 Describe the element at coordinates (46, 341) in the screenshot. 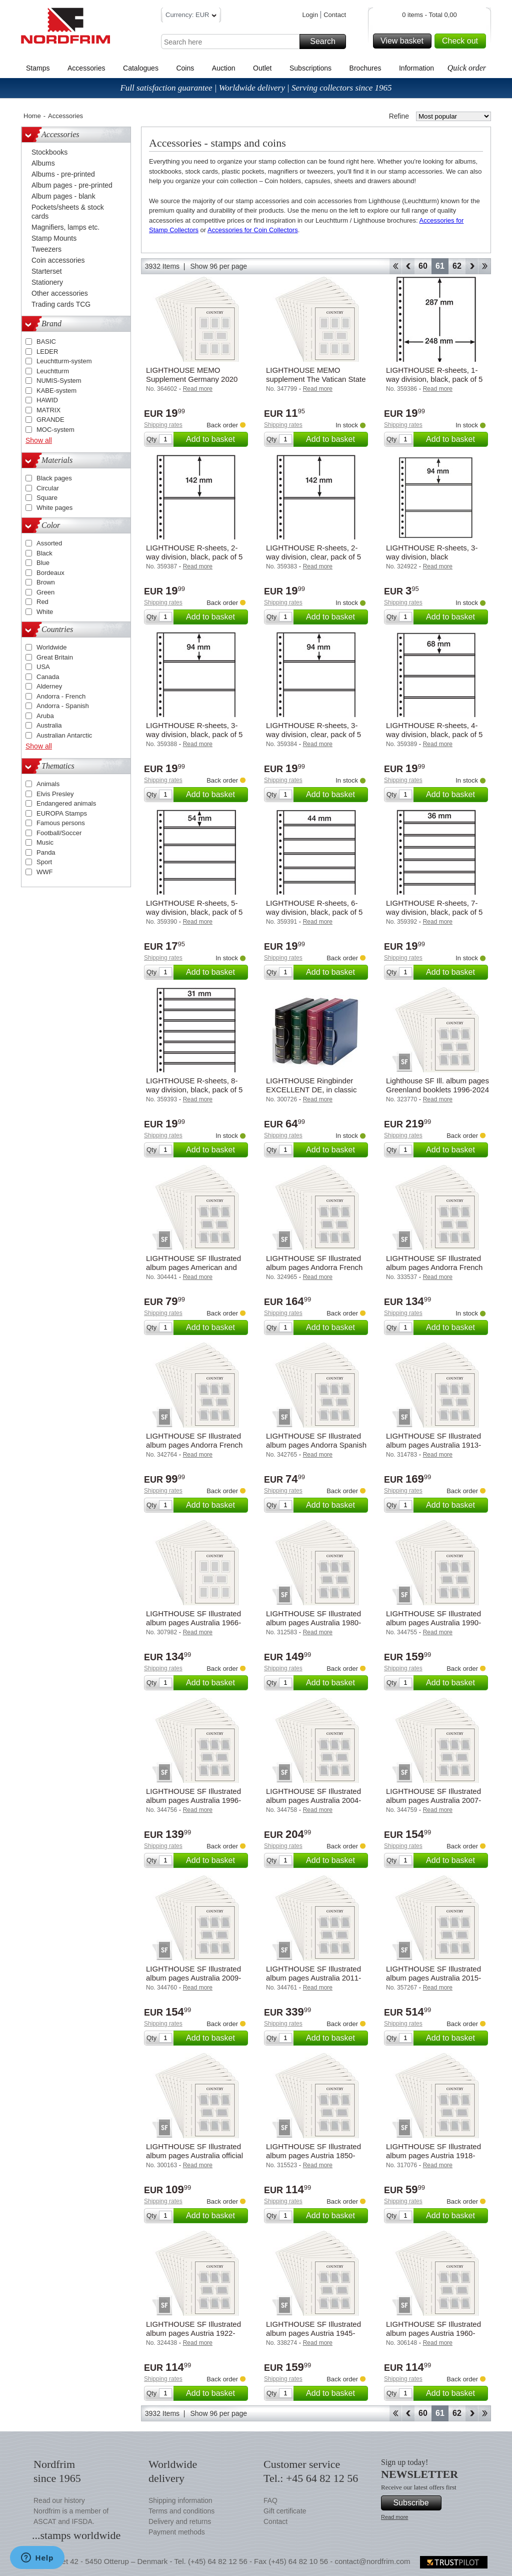

I see `BASIC` at that location.